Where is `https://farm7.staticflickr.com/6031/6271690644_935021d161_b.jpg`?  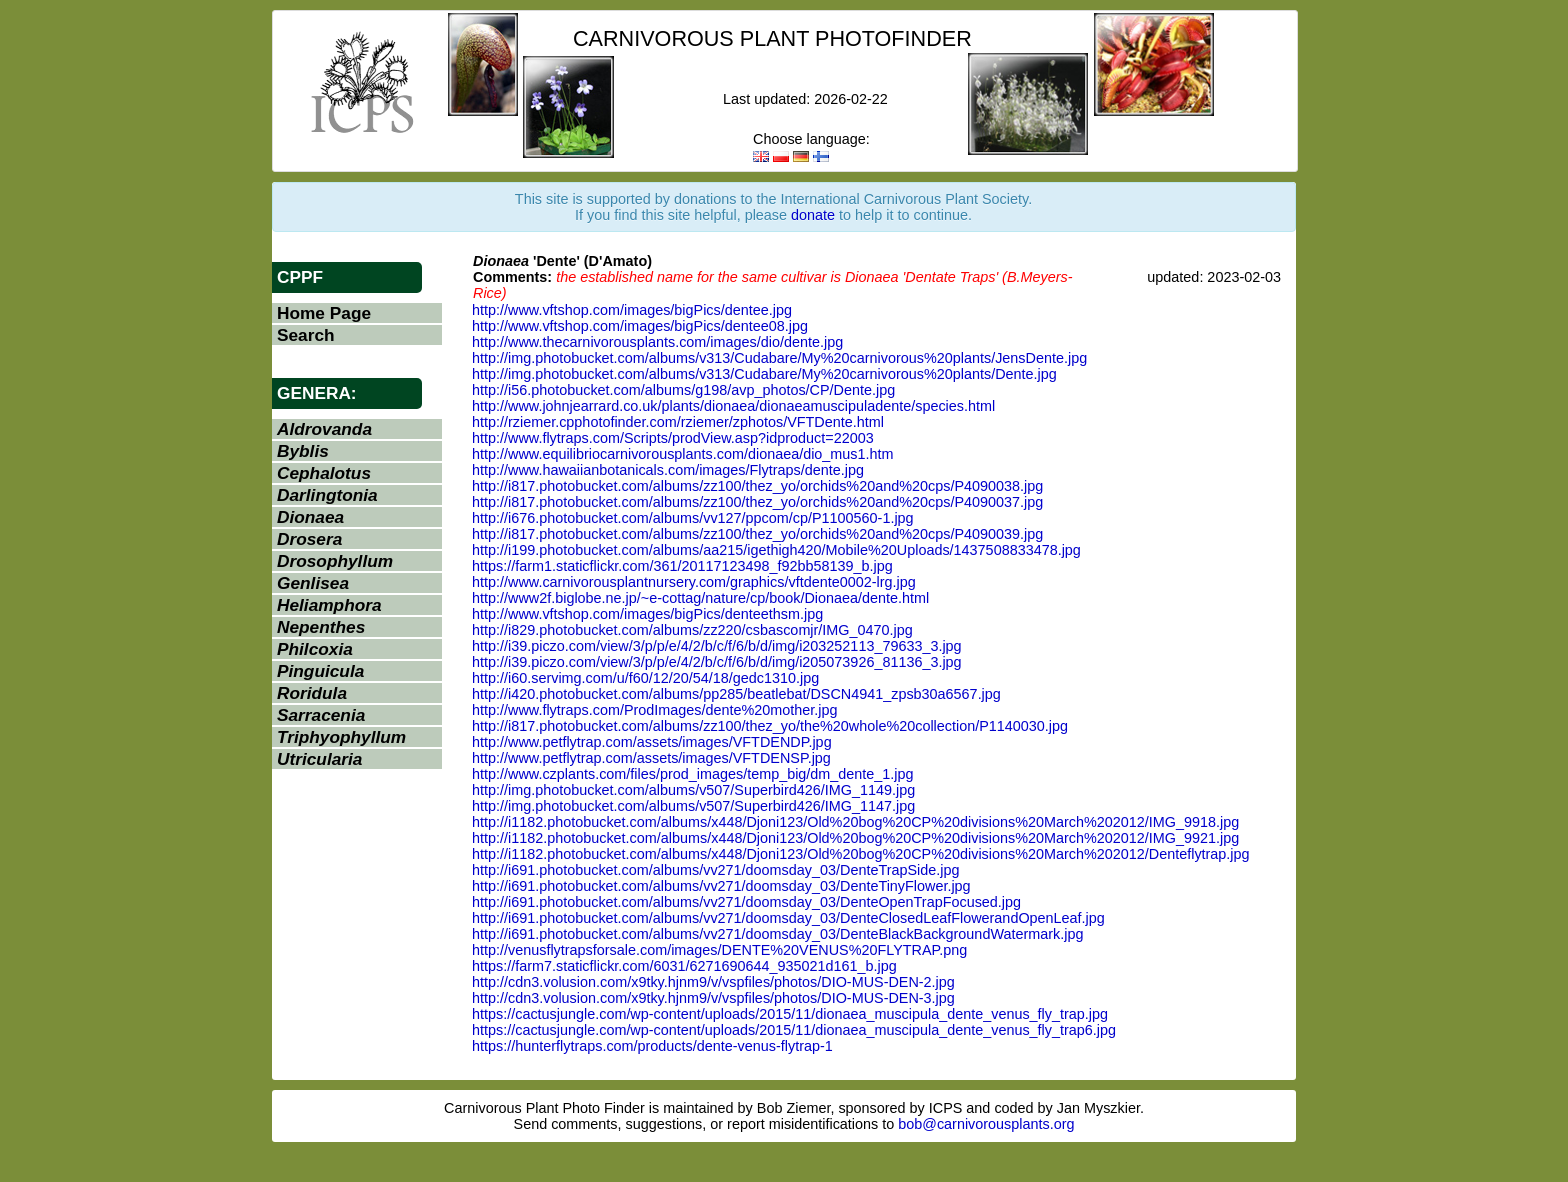 https://farm7.staticflickr.com/6031/6271690644_935021d161_b.jpg is located at coordinates (684, 966).